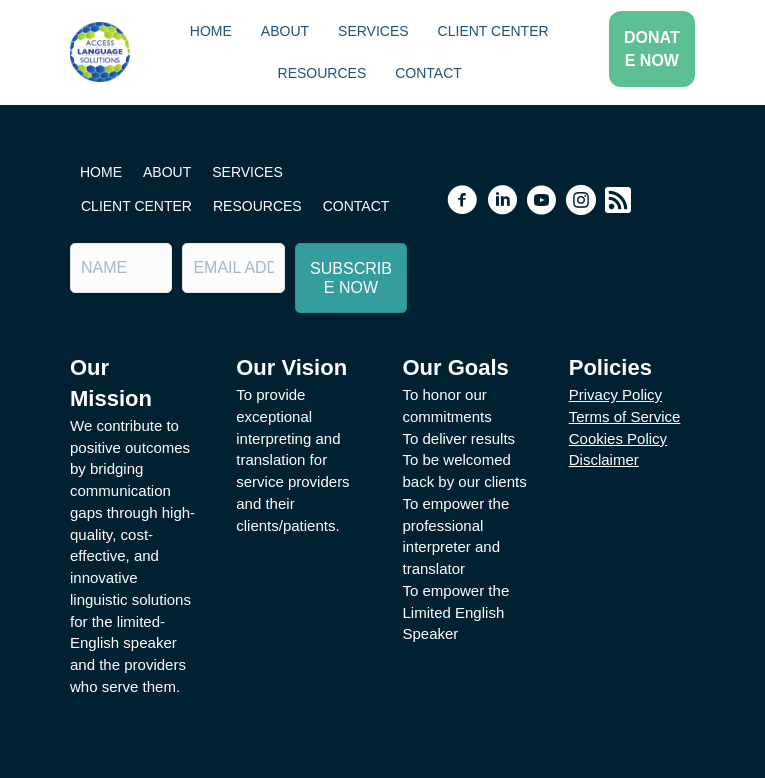 Image resolution: width=765 pixels, height=778 pixels. What do you see at coordinates (233, 268) in the screenshot?
I see `[Email Address]` at bounding box center [233, 268].